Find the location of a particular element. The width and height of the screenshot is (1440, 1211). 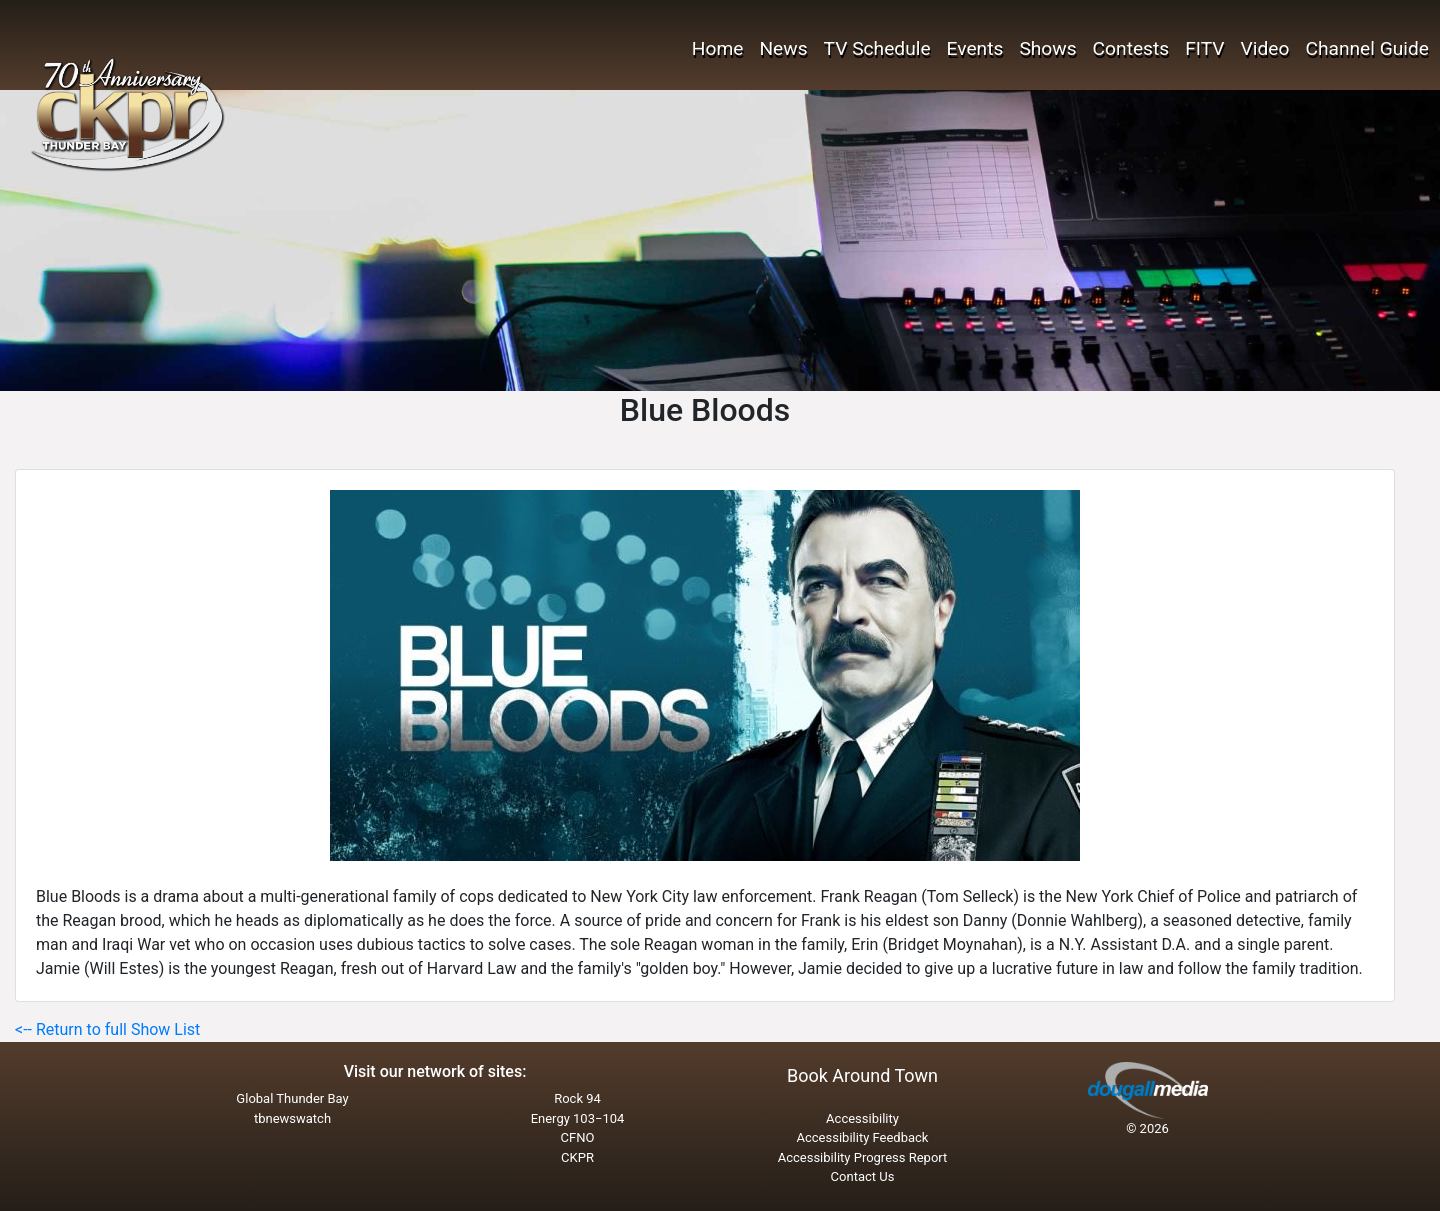

Home is located at coordinates (718, 48).